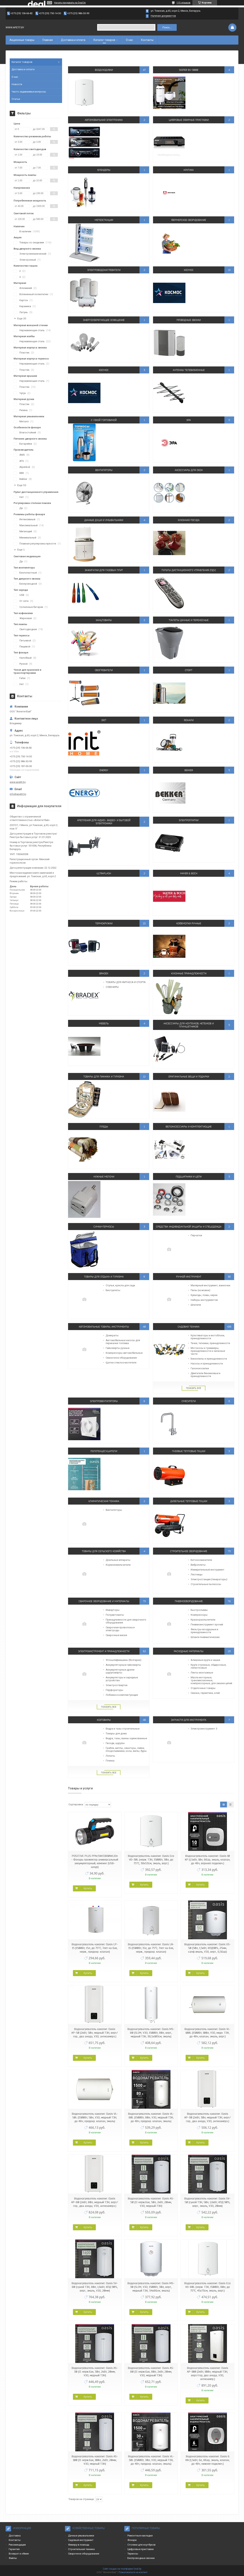 The height and width of the screenshot is (2576, 244). I want to click on О нас, so click(129, 39).